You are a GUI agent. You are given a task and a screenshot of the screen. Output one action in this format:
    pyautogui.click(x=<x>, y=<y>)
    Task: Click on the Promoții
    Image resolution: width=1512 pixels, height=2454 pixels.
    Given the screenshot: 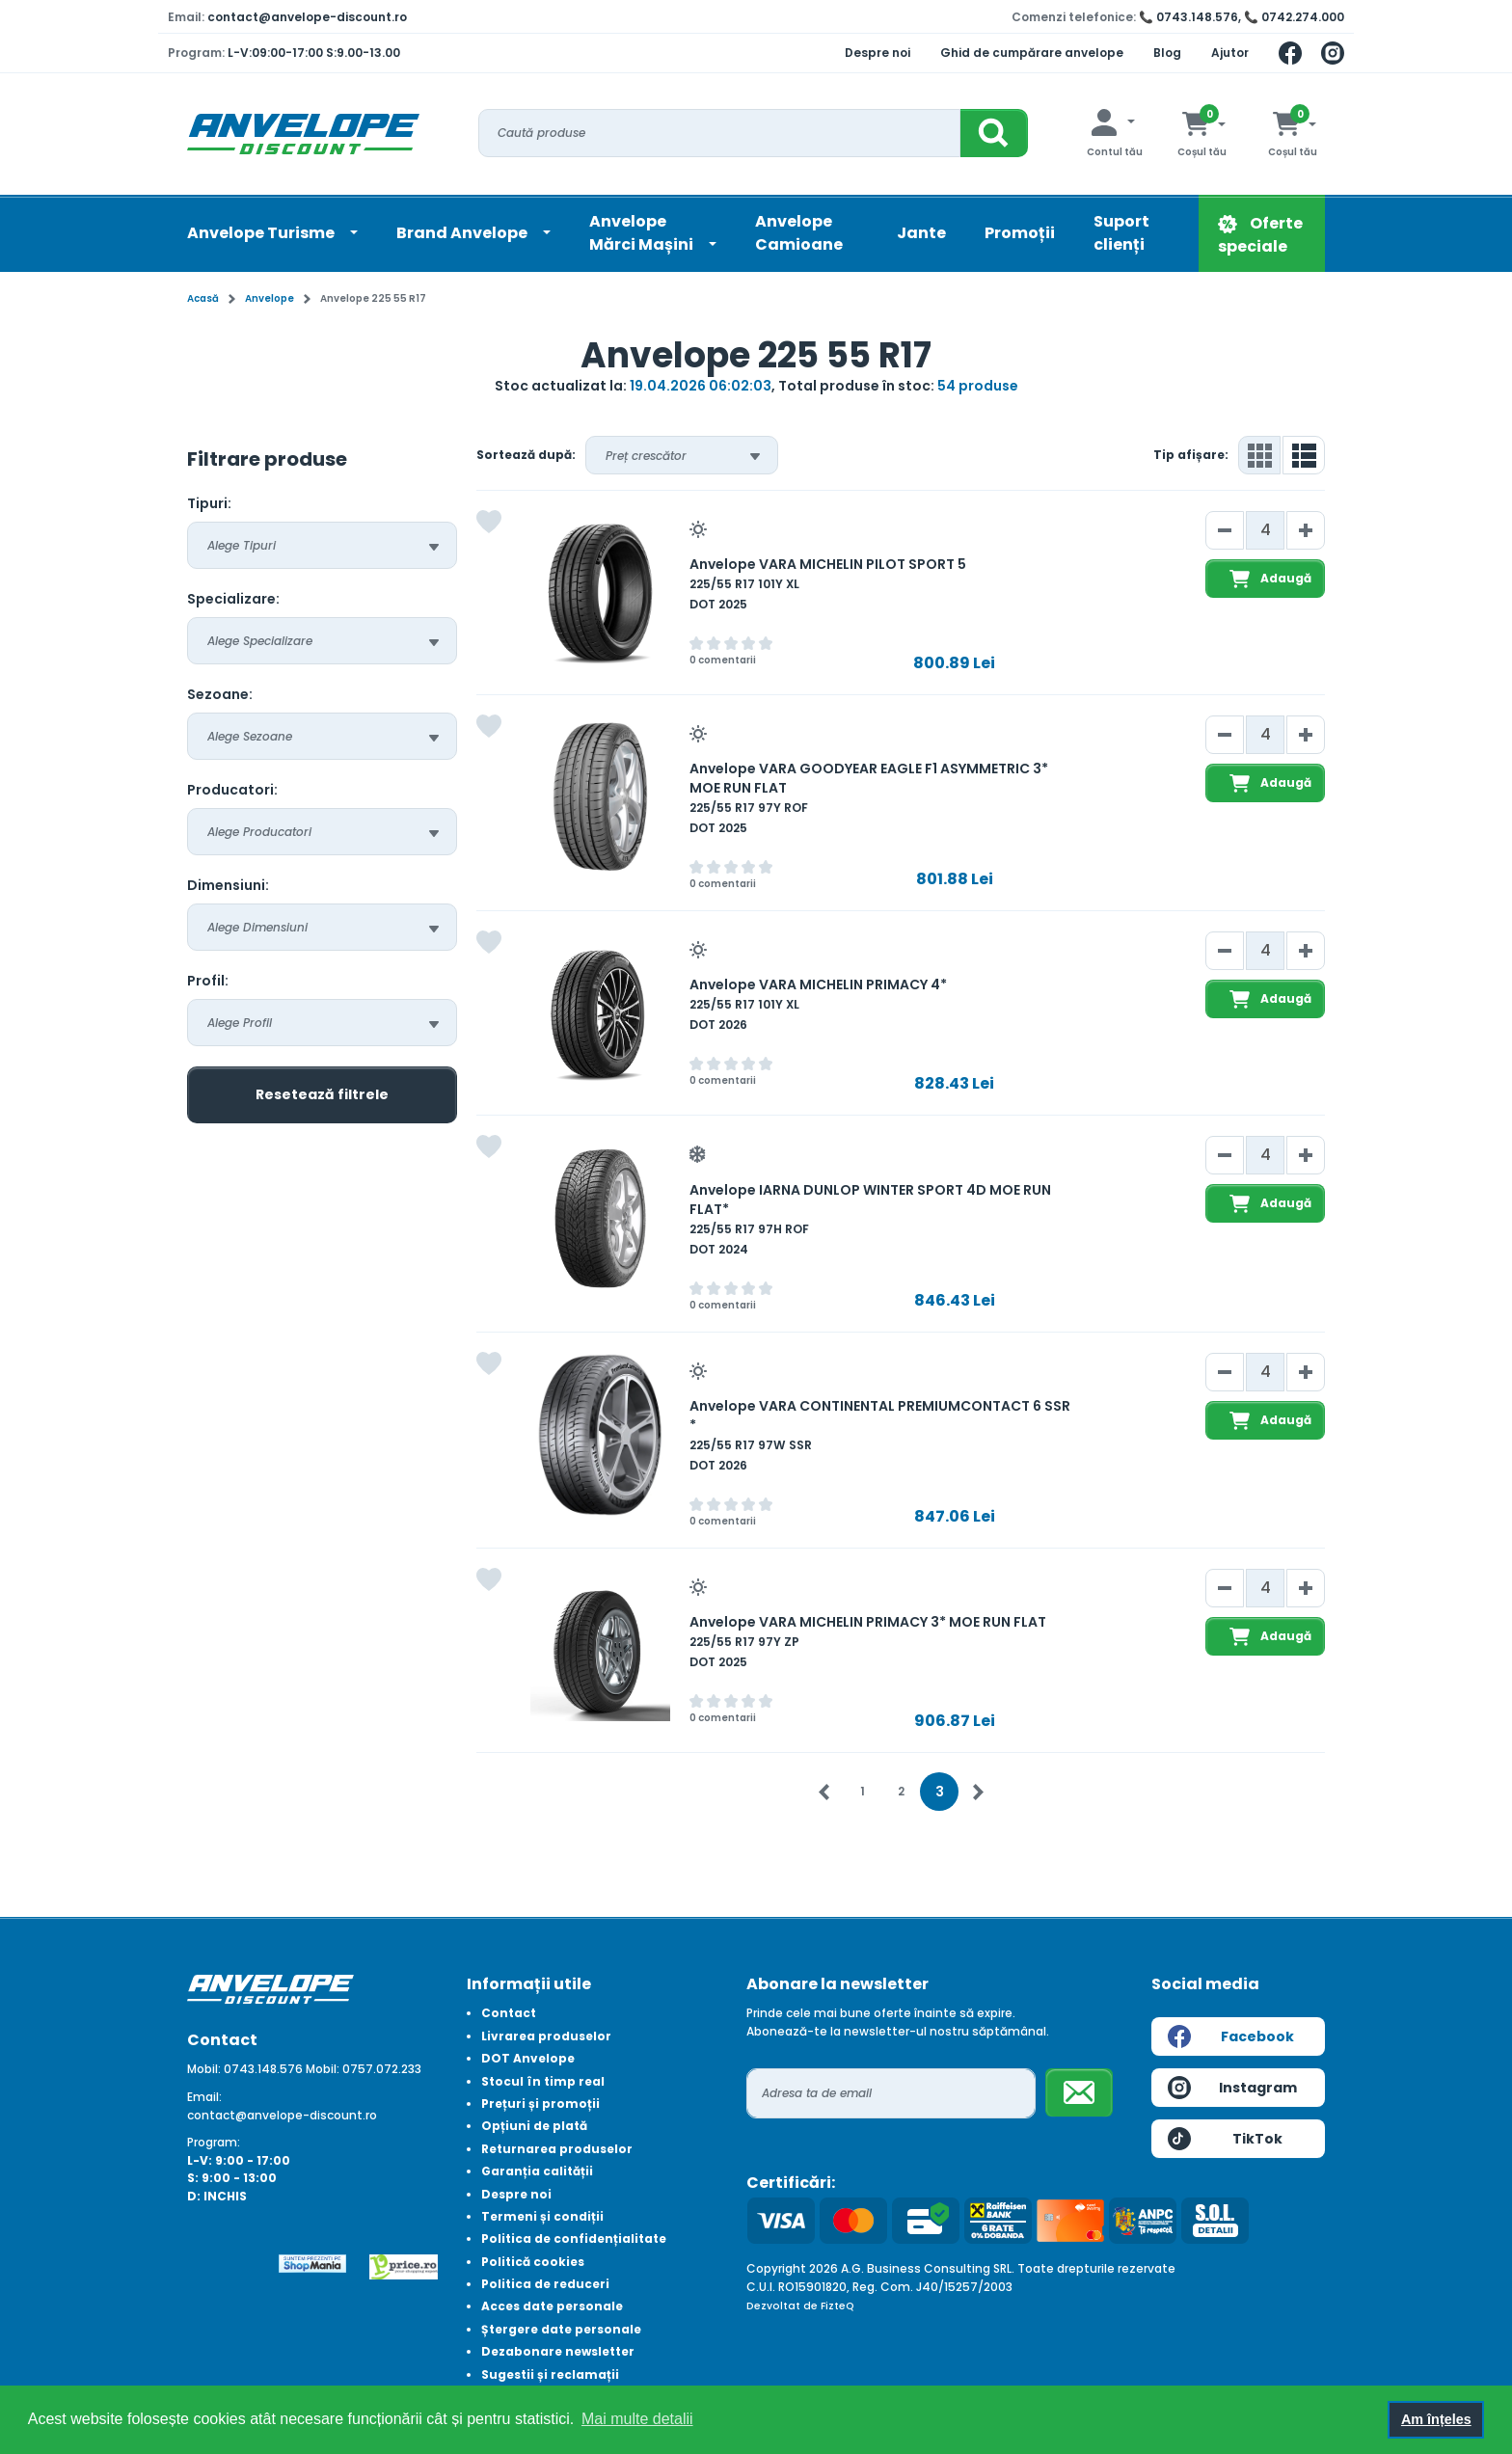 What is the action you would take?
    pyautogui.click(x=1020, y=233)
    